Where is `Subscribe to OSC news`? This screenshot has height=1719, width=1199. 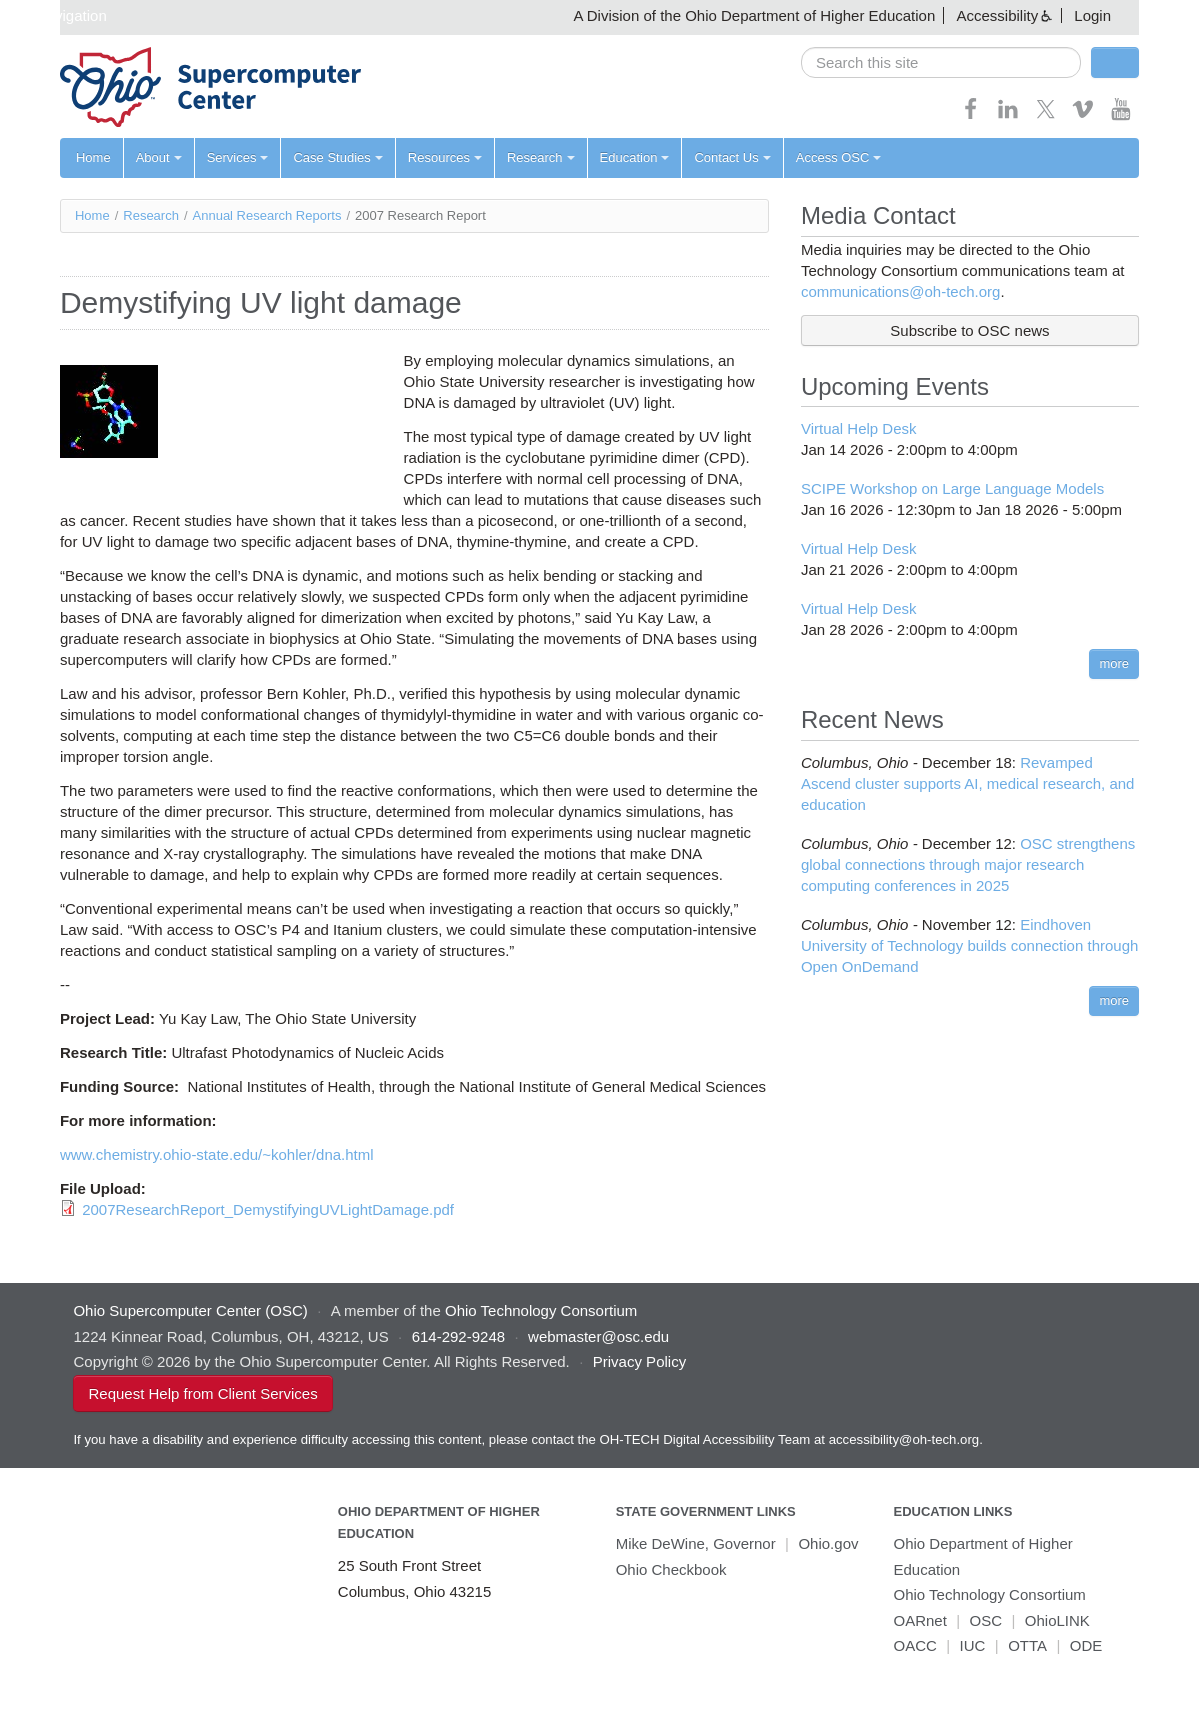 Subscribe to OSC news is located at coordinates (969, 330).